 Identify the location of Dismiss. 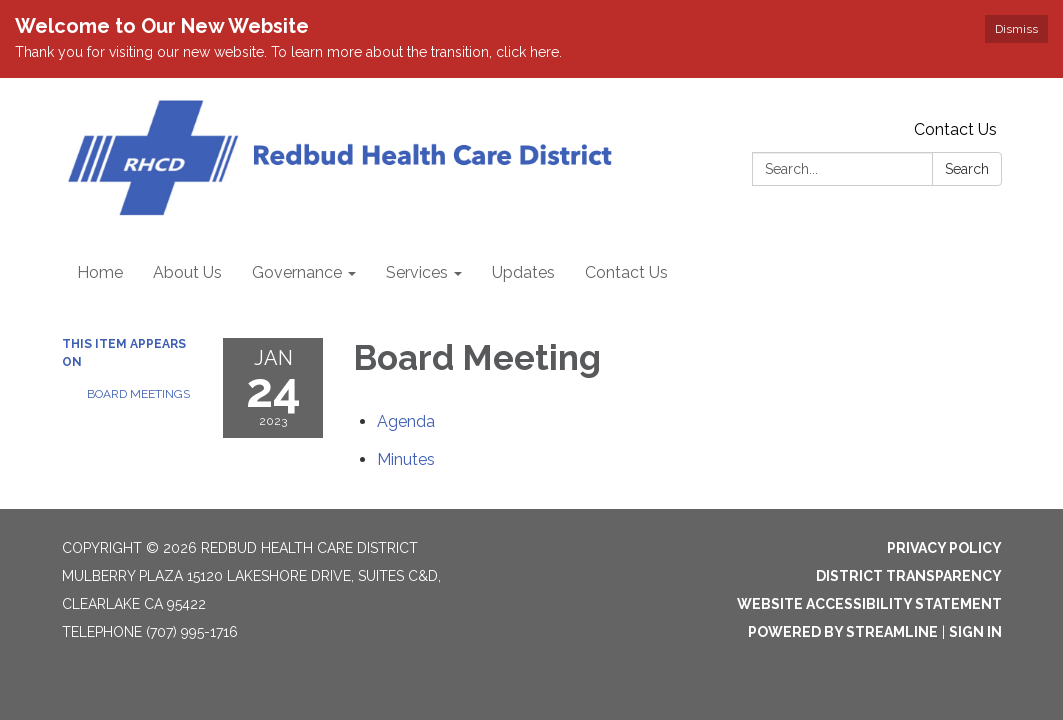
(1016, 29).